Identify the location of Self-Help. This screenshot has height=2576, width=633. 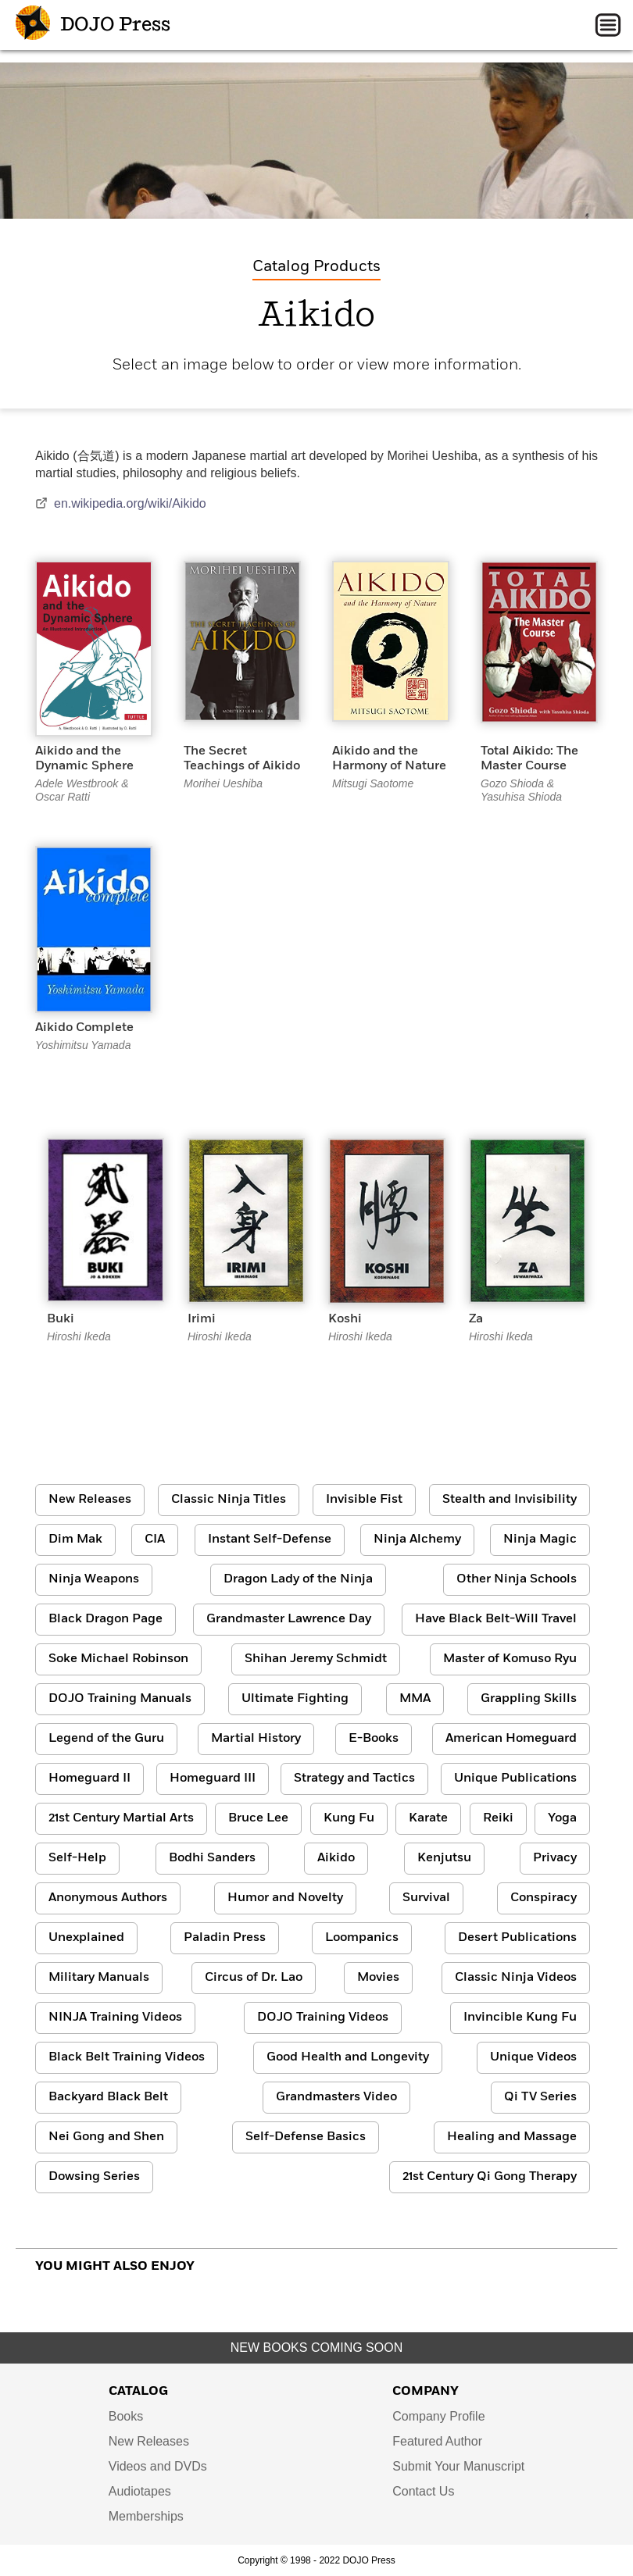
(77, 1858).